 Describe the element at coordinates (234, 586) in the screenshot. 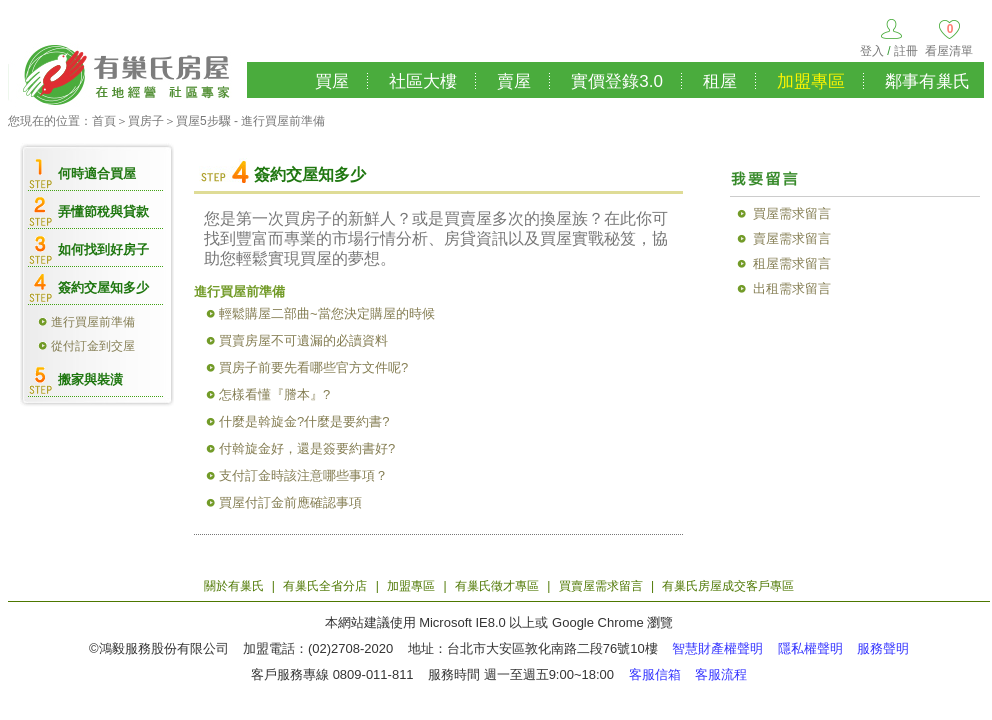

I see `關於有巢氏` at that location.